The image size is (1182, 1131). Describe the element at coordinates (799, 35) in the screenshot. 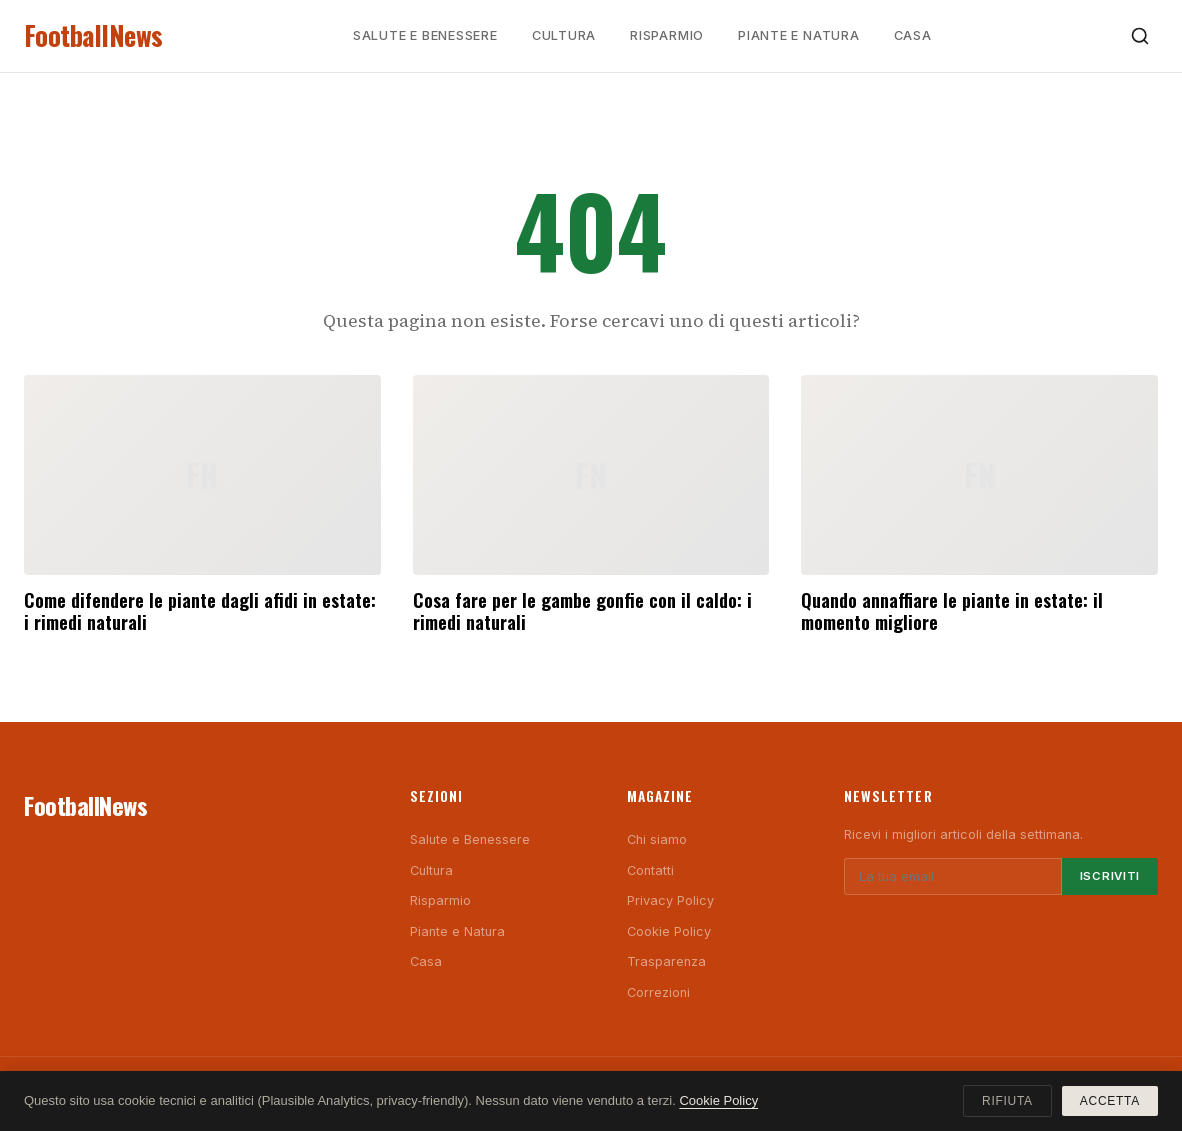

I see `Piante e Natura` at that location.